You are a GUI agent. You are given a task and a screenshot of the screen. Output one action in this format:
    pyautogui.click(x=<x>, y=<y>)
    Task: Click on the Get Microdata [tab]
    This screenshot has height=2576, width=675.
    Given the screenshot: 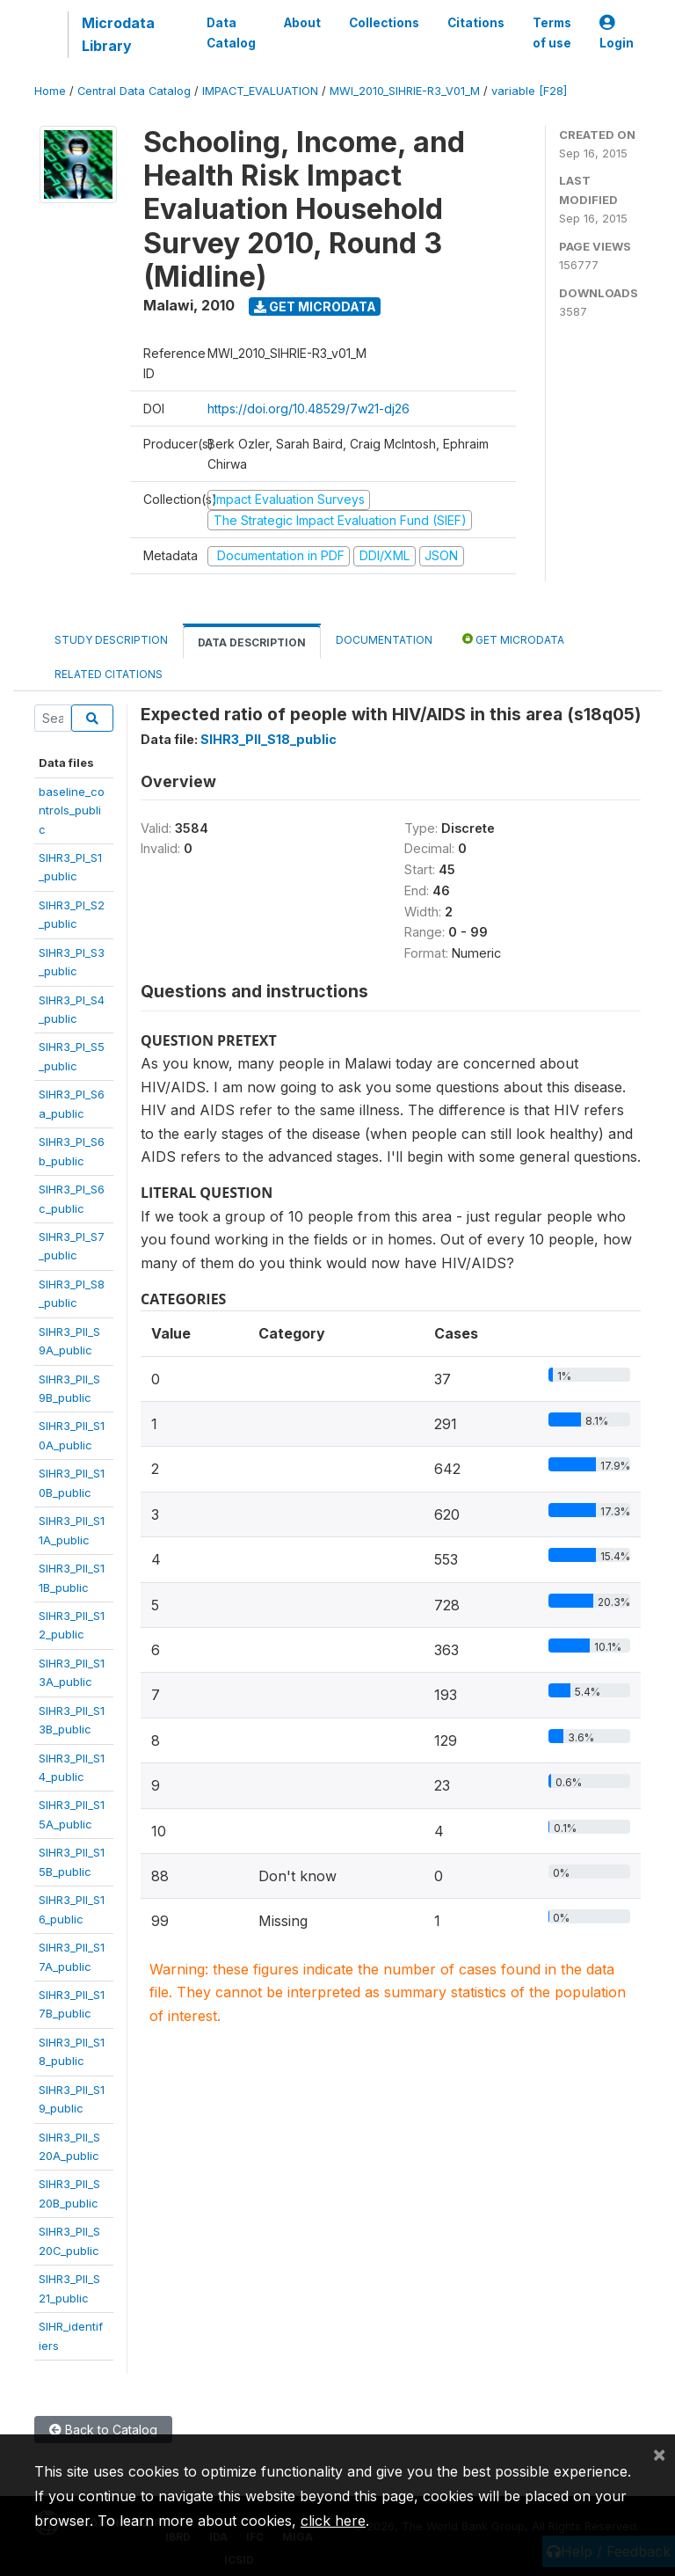 What is the action you would take?
    pyautogui.click(x=513, y=638)
    